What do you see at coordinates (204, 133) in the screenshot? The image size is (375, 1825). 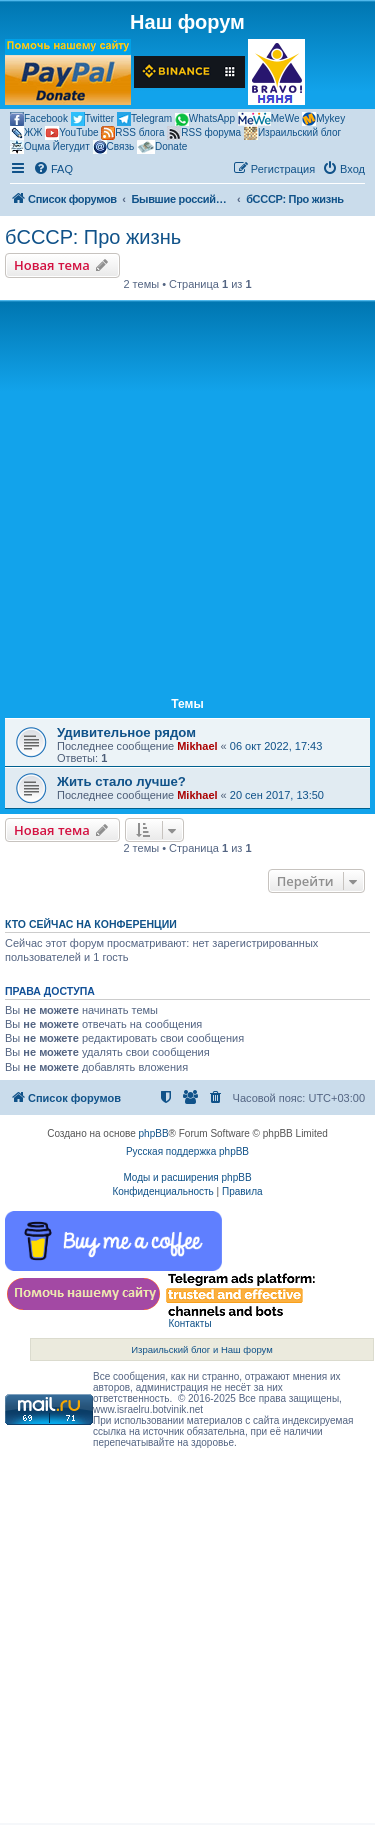 I see `RSS форума` at bounding box center [204, 133].